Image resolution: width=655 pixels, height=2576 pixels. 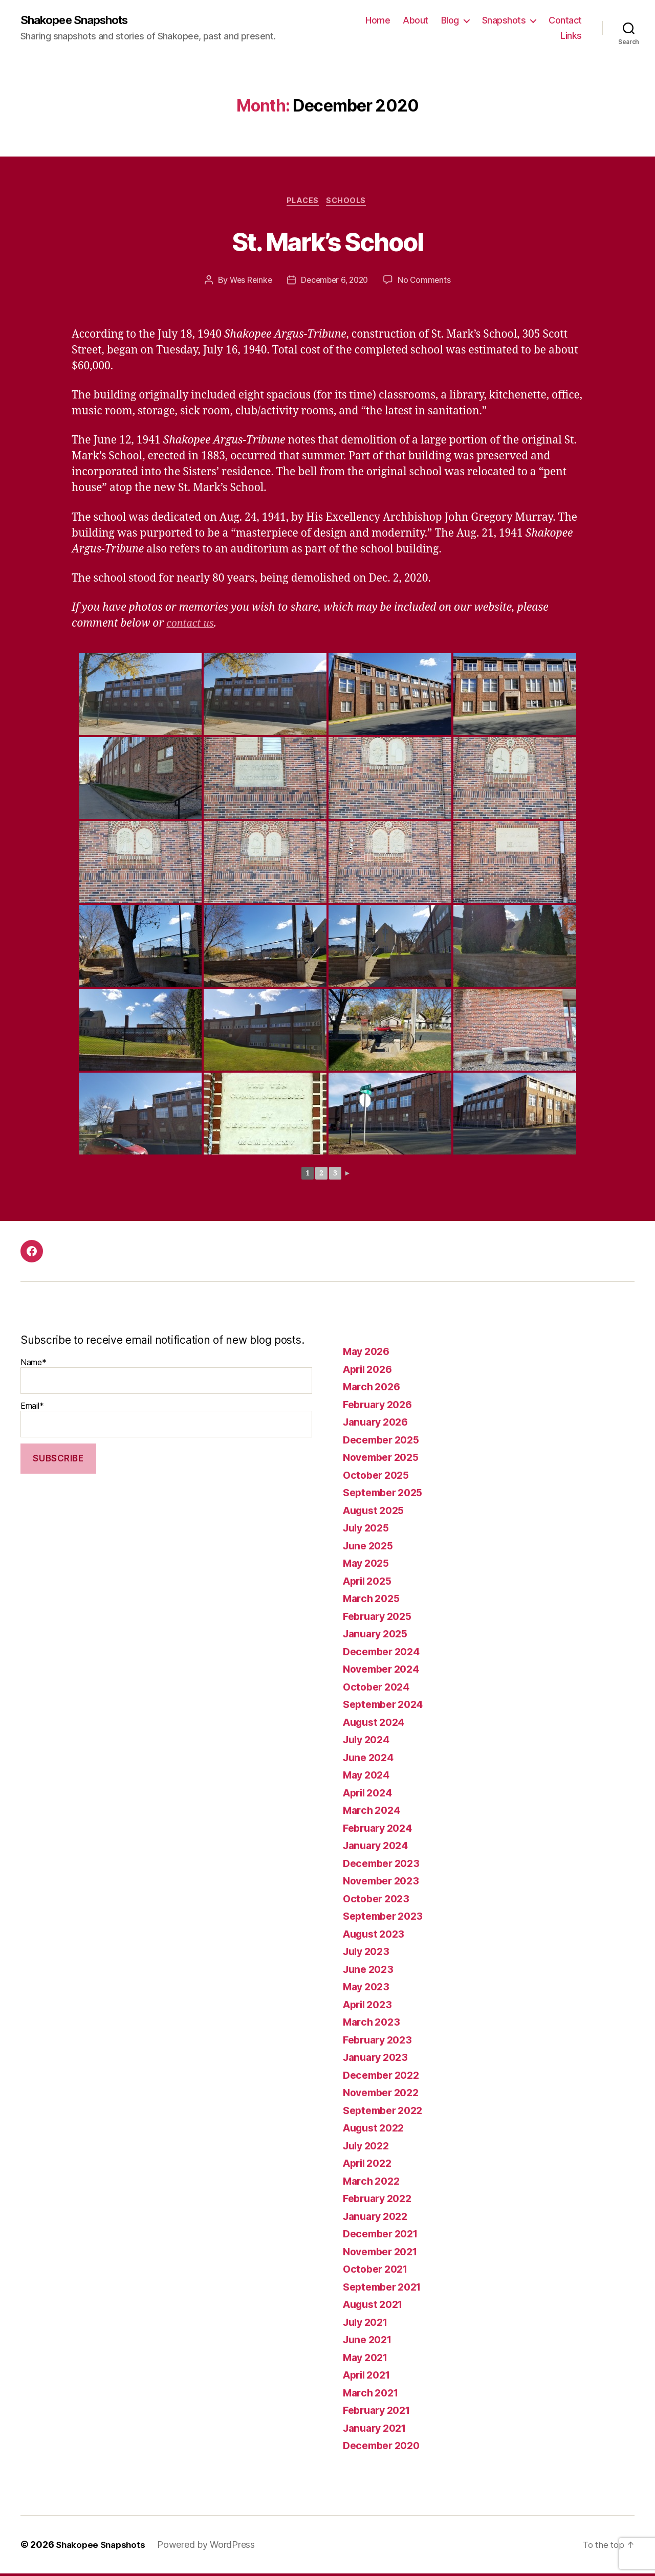 What do you see at coordinates (166, 1378) in the screenshot?
I see `Name*` at bounding box center [166, 1378].